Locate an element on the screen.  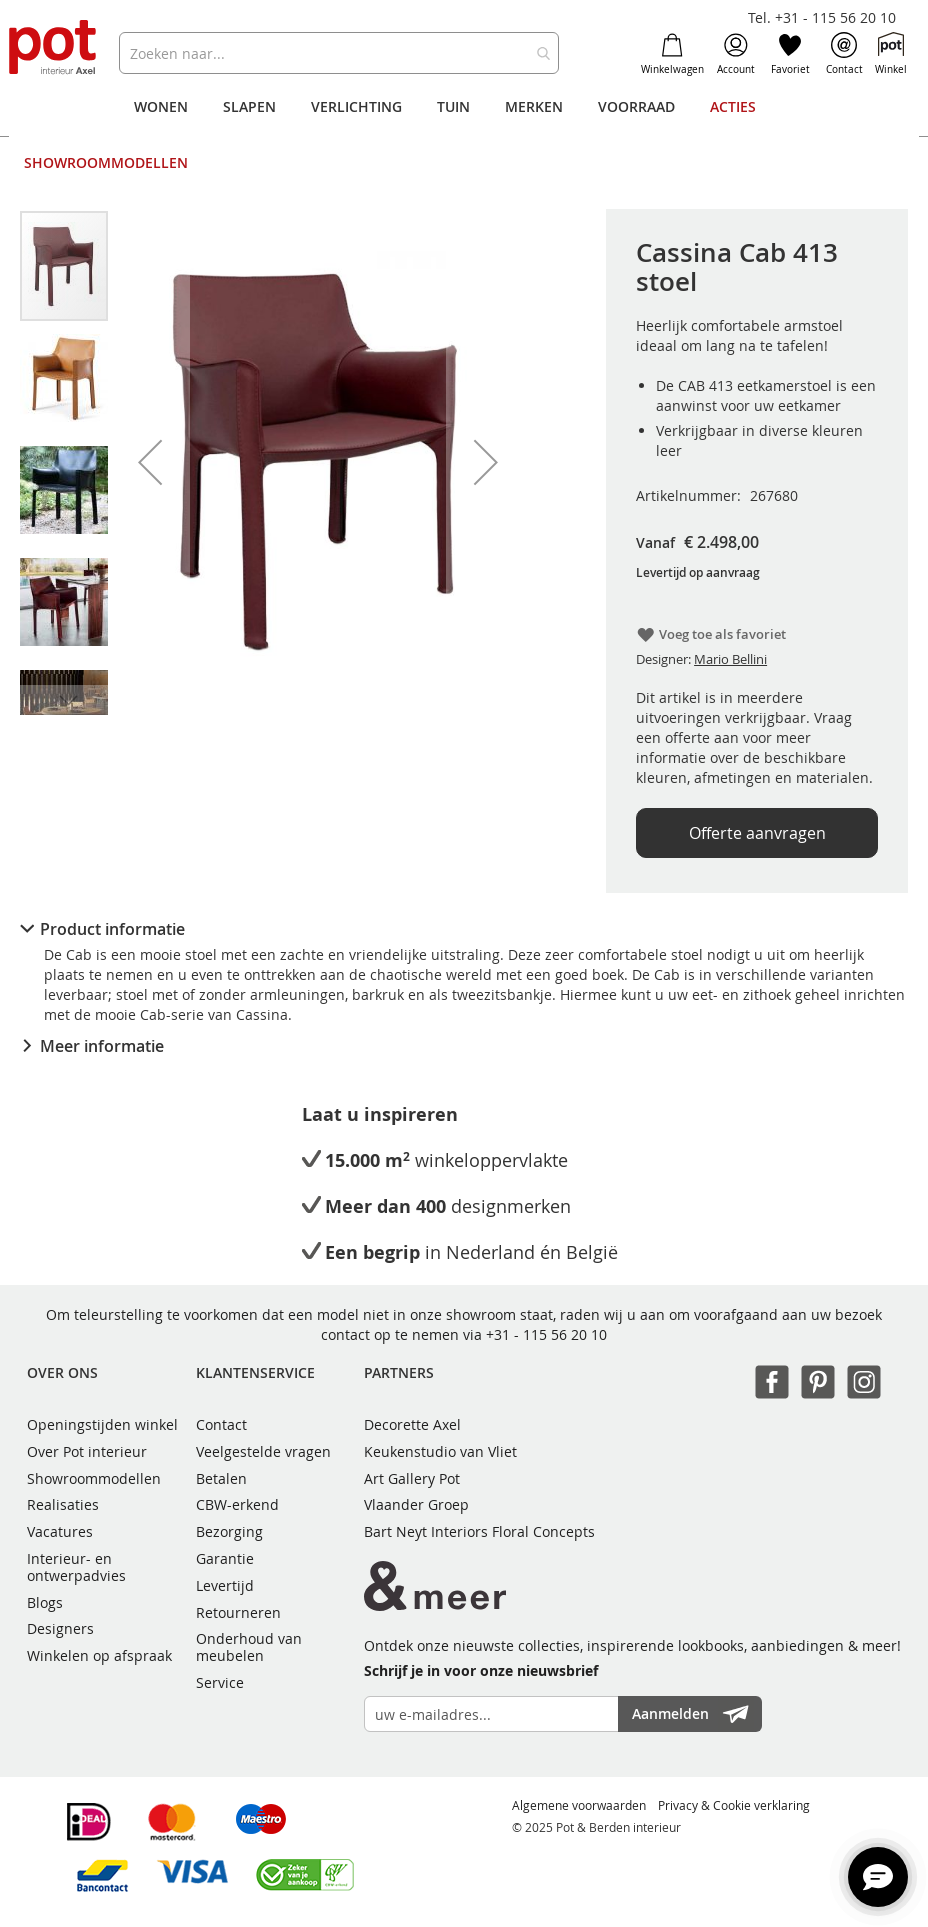
+31 - 115 56 20 10 is located at coordinates (546, 1334).